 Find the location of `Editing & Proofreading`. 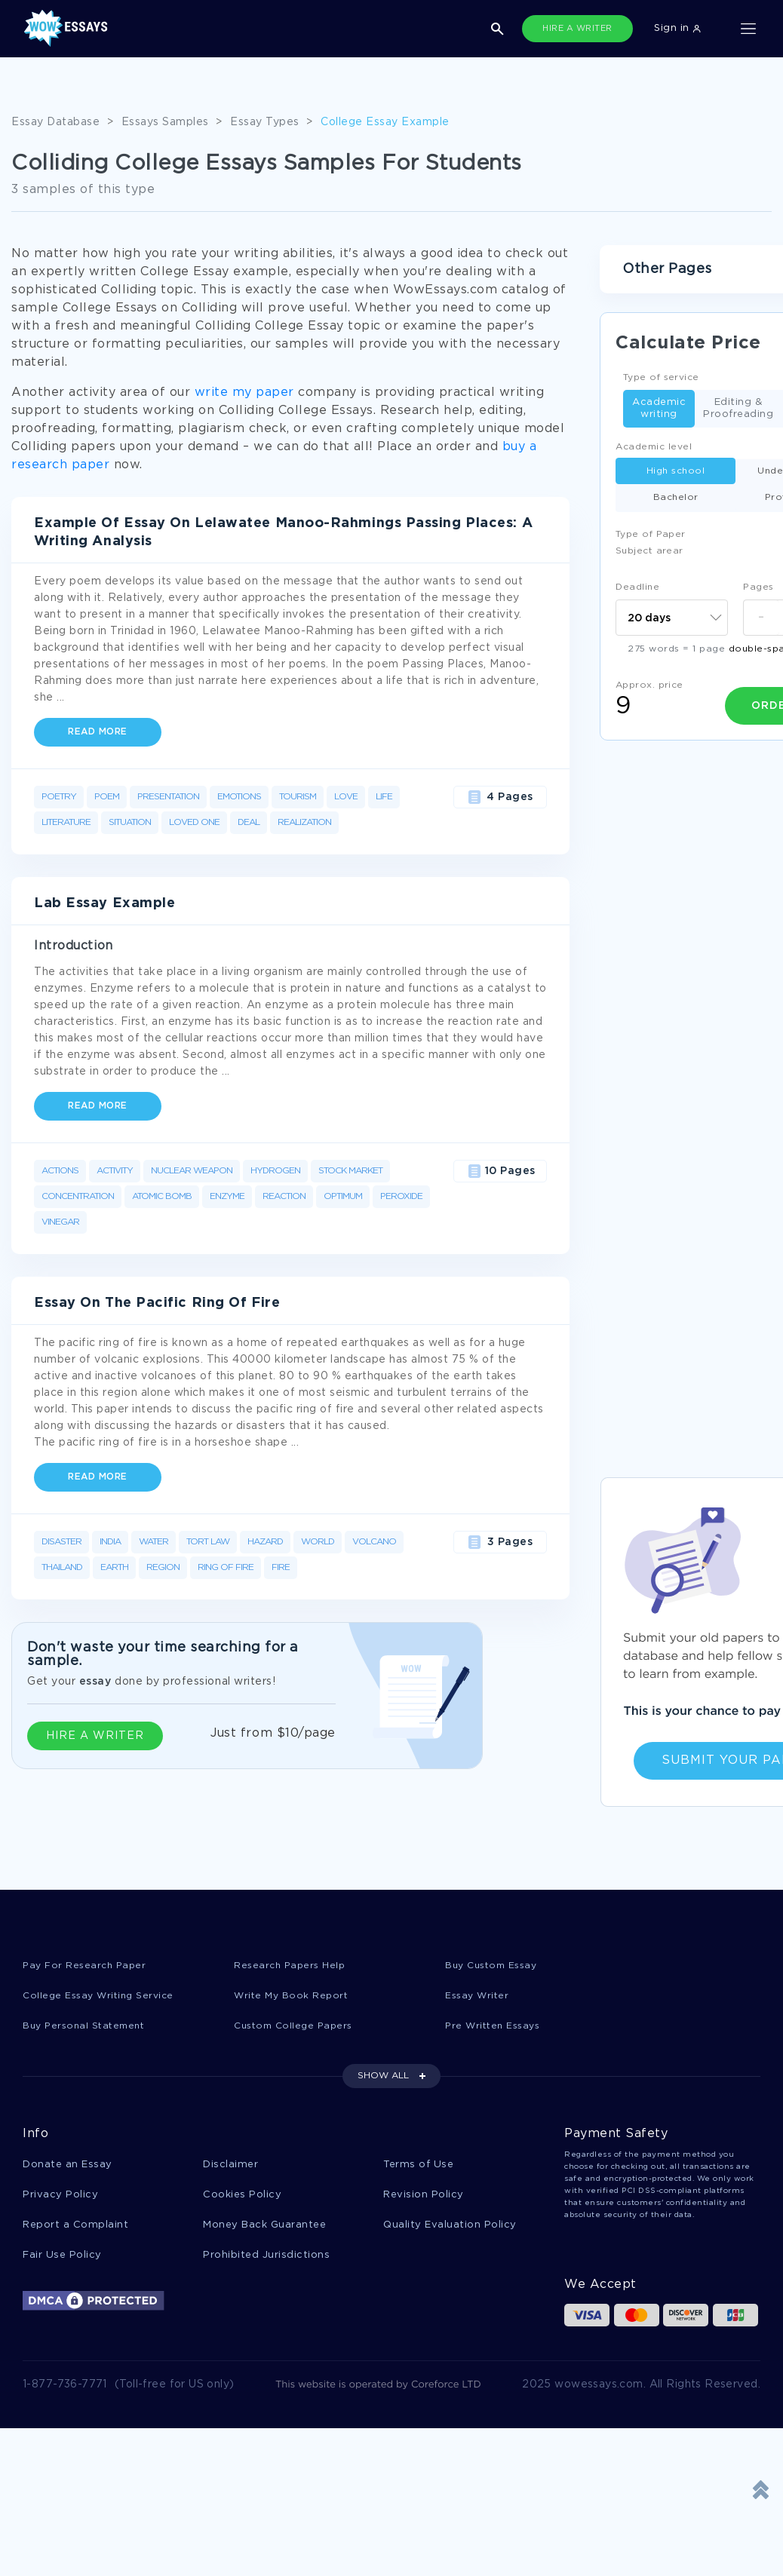

Editing & Proofreading is located at coordinates (738, 408).